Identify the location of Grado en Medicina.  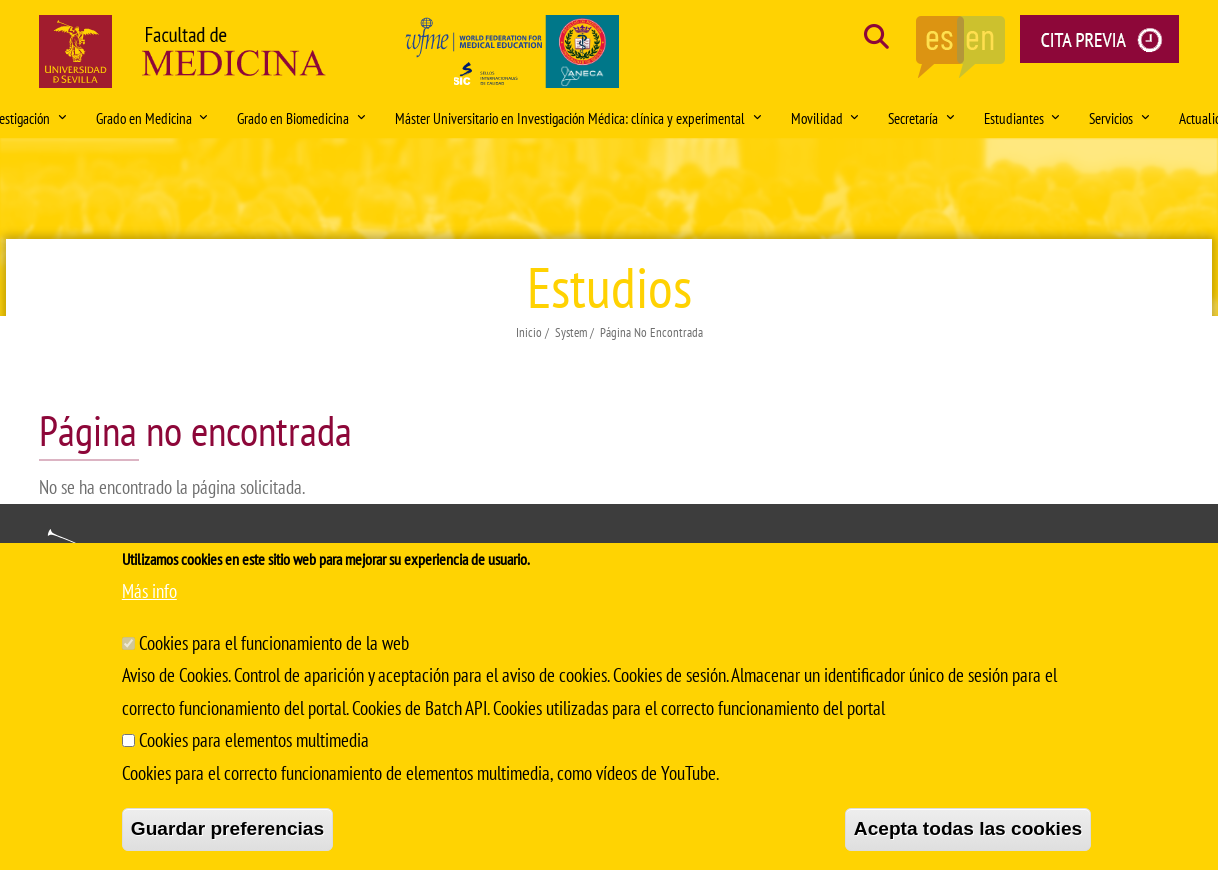
(152, 118).